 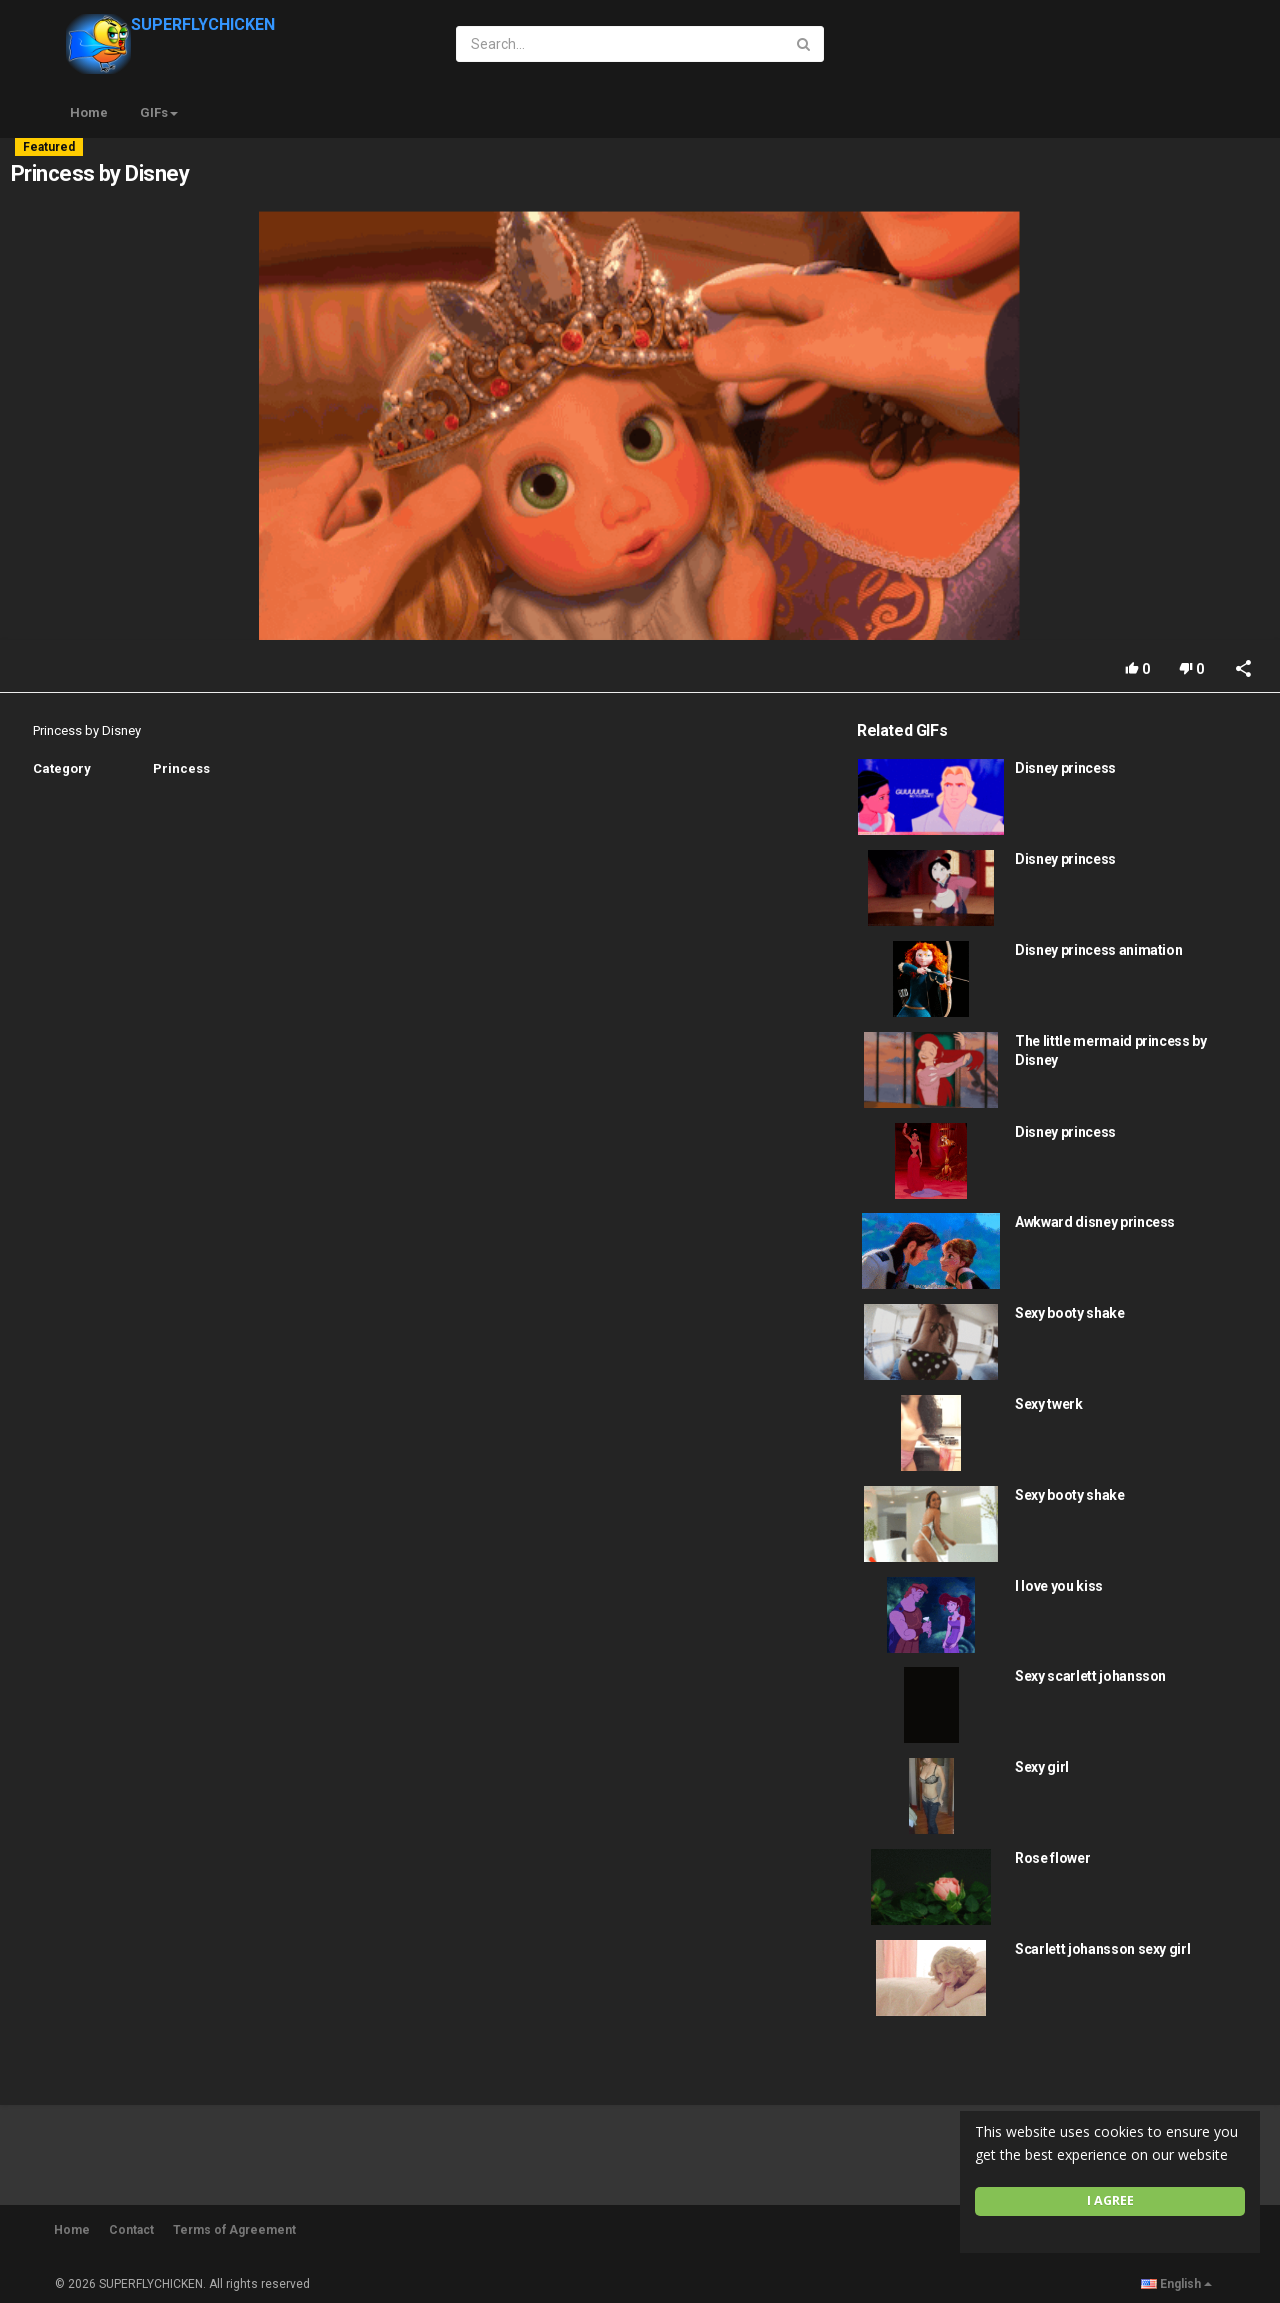 I want to click on Scarlett johansson sexy girl, so click(x=1102, y=1949).